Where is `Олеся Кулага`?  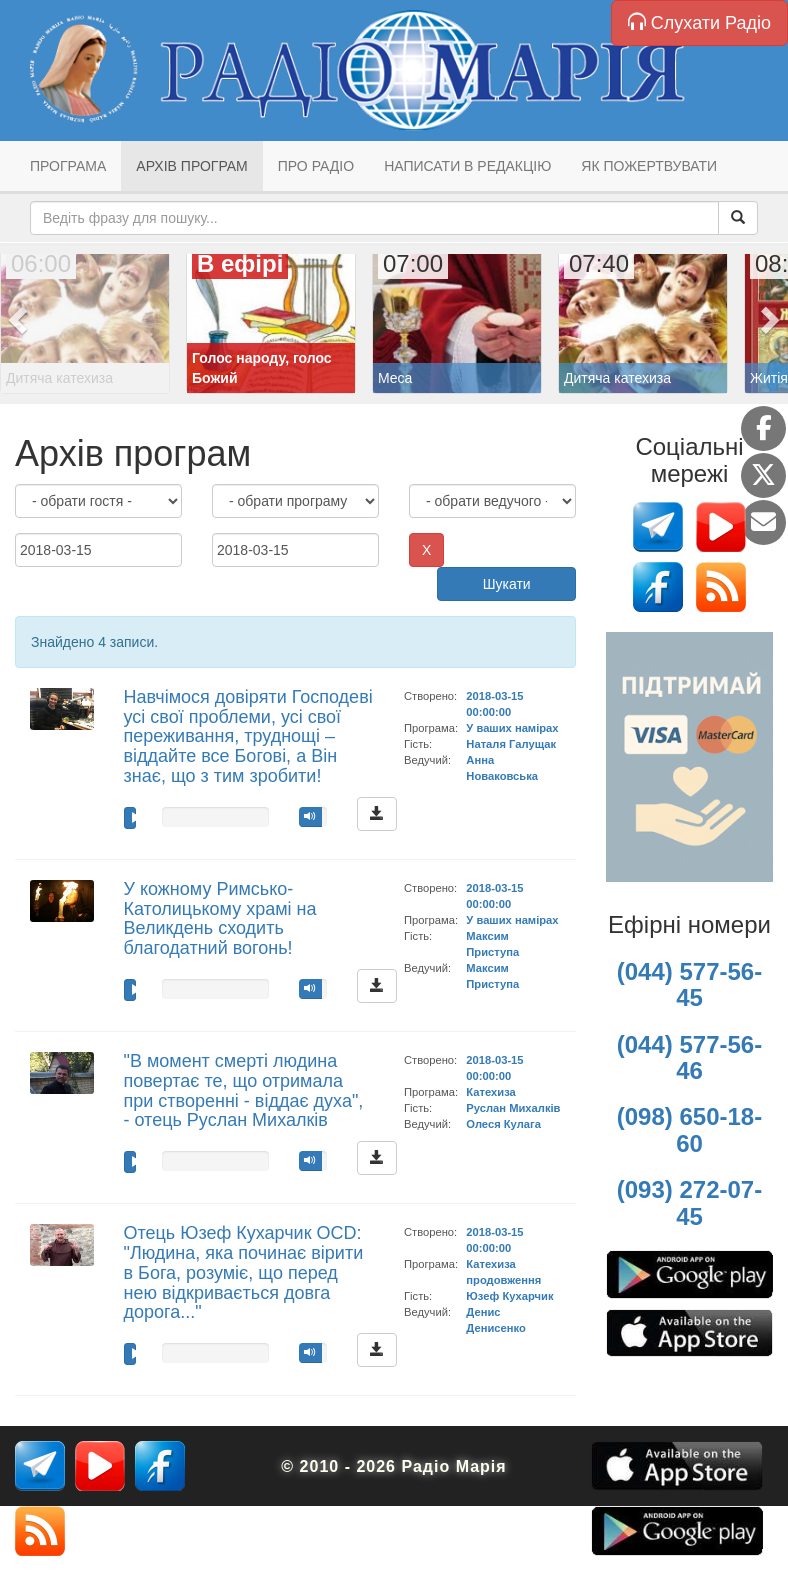
Олеся Кулага is located at coordinates (503, 1124).